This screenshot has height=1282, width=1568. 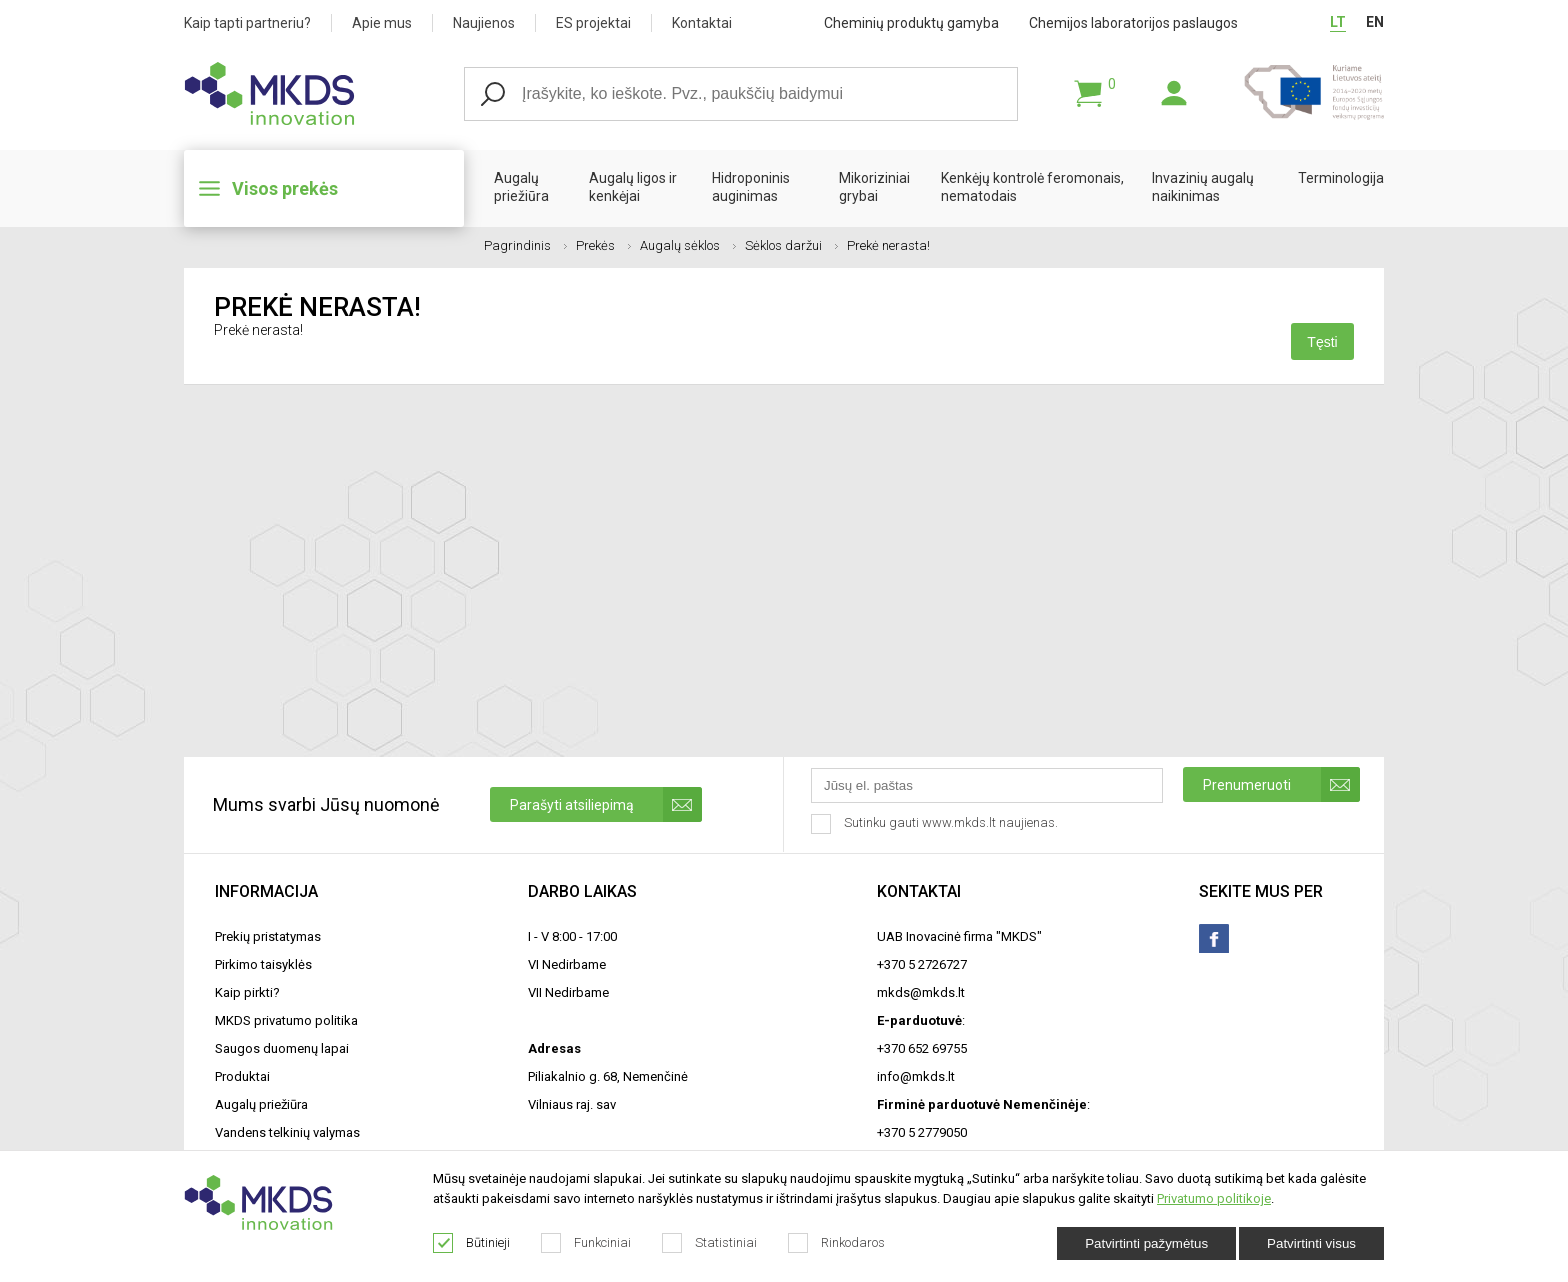 I want to click on Privatumo politikoje, so click(x=1214, y=1198).